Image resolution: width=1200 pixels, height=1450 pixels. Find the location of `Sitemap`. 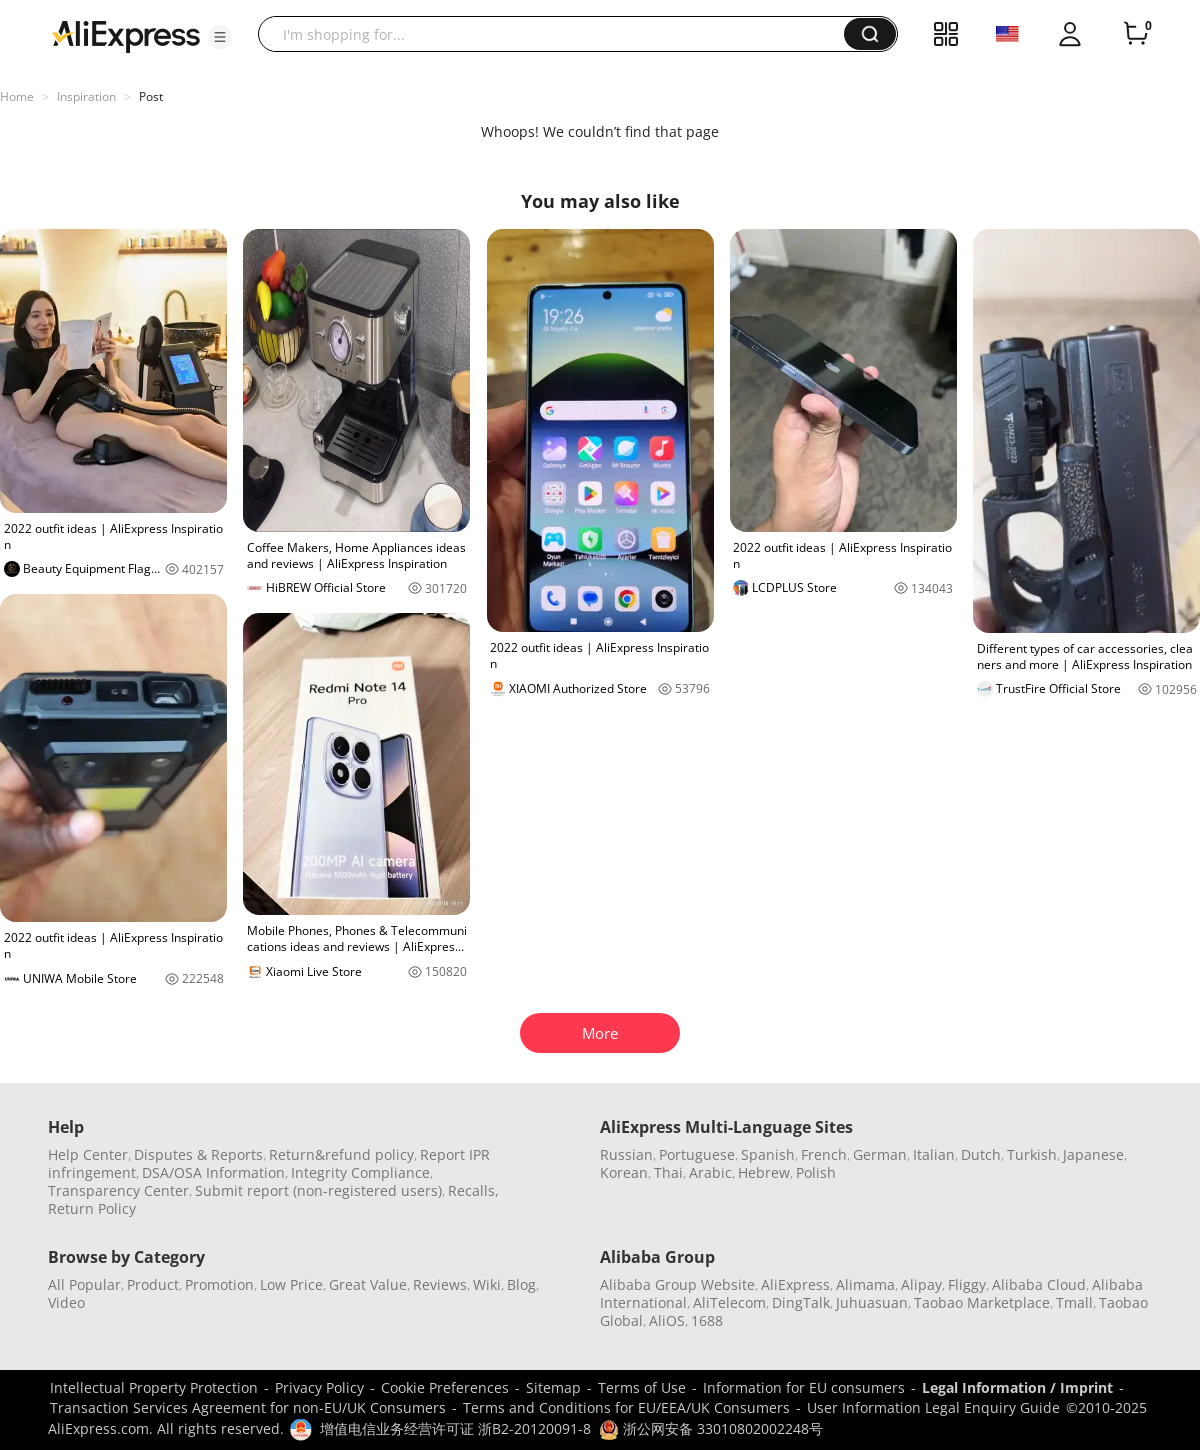

Sitemap is located at coordinates (553, 1387).